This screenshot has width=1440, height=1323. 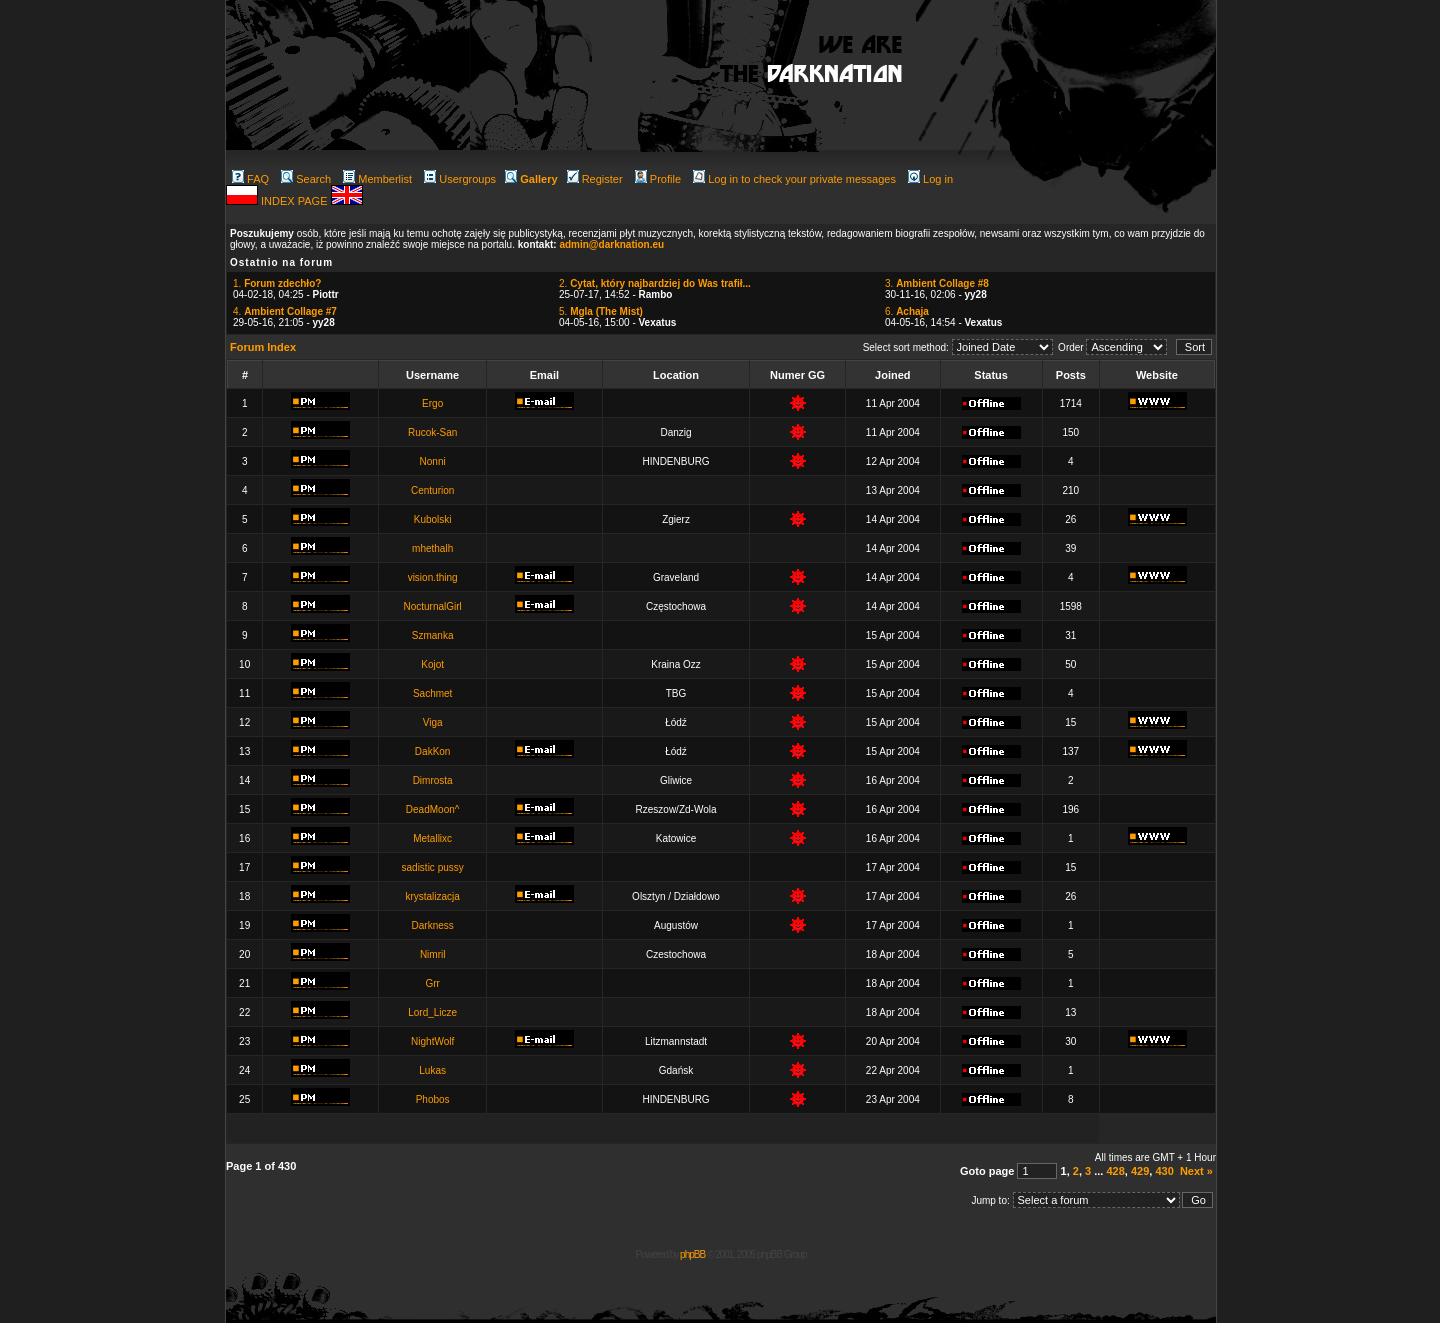 What do you see at coordinates (432, 693) in the screenshot?
I see `Sachmet` at bounding box center [432, 693].